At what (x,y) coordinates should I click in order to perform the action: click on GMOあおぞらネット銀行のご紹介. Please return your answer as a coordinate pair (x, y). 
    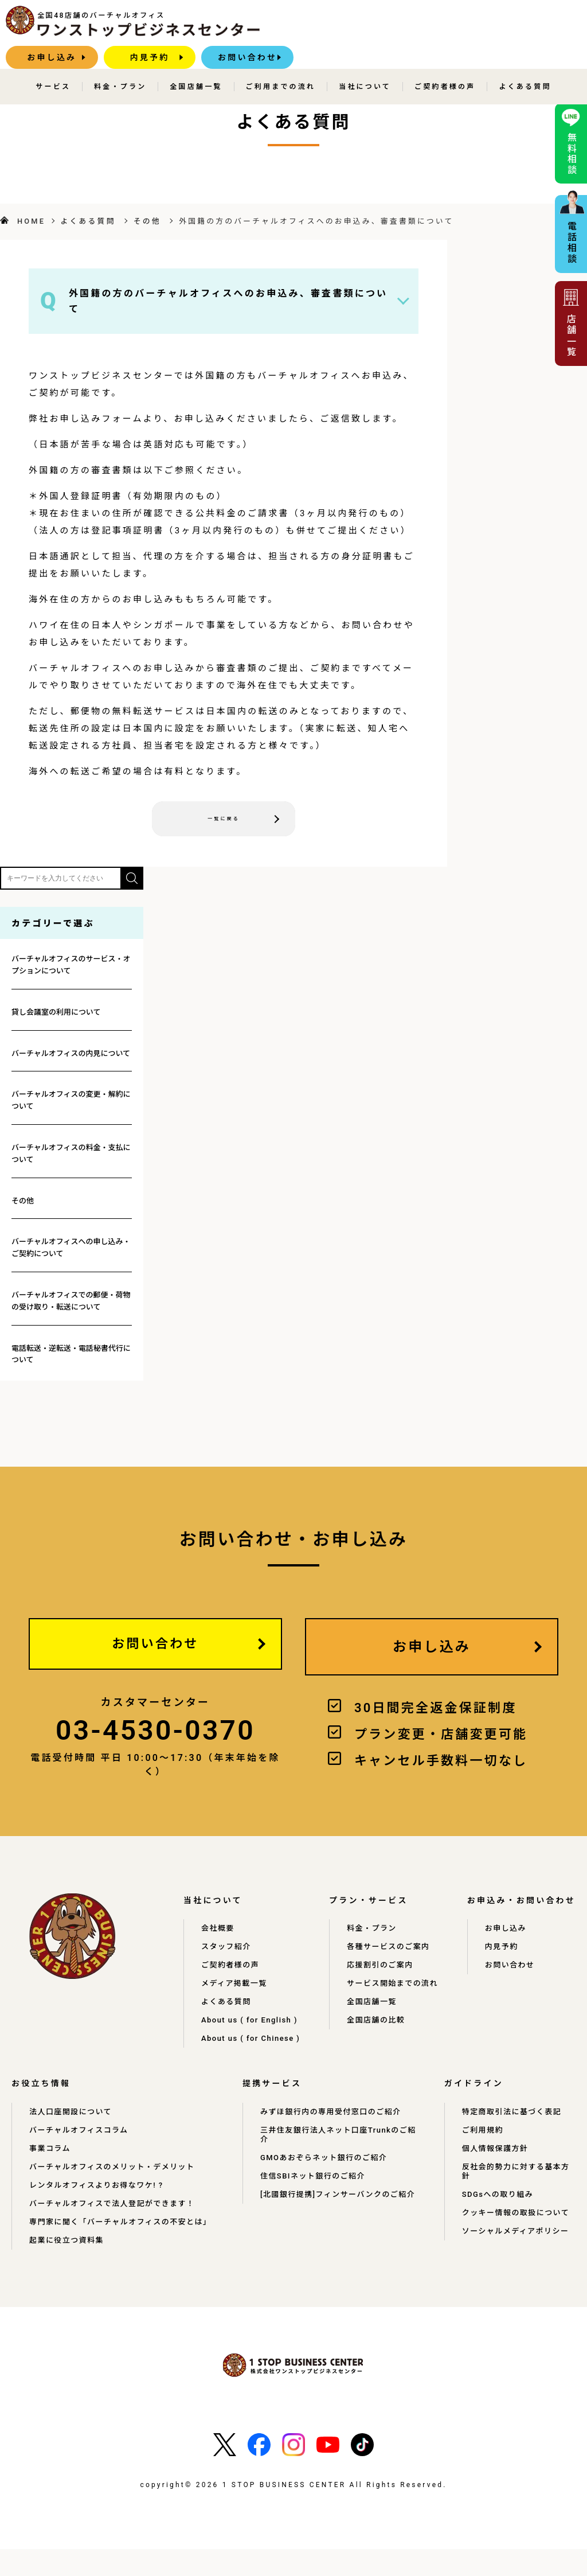
    Looking at the image, I should click on (320, 2185).